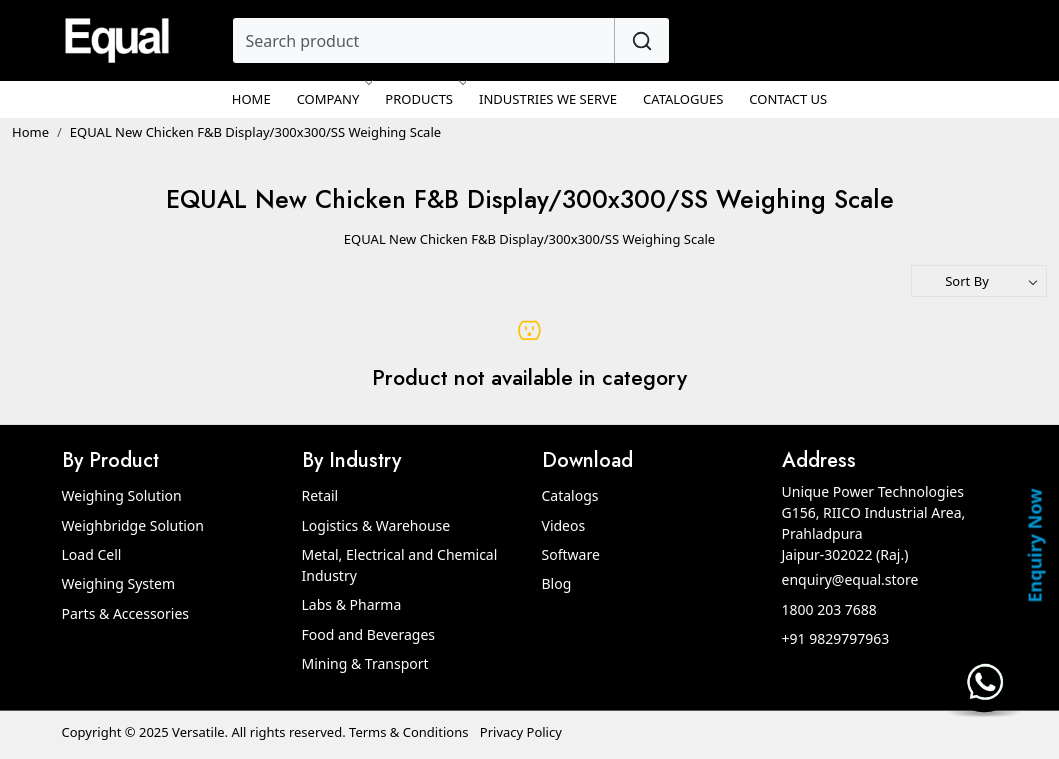  Describe the element at coordinates (521, 732) in the screenshot. I see `Privacy Policy` at that location.